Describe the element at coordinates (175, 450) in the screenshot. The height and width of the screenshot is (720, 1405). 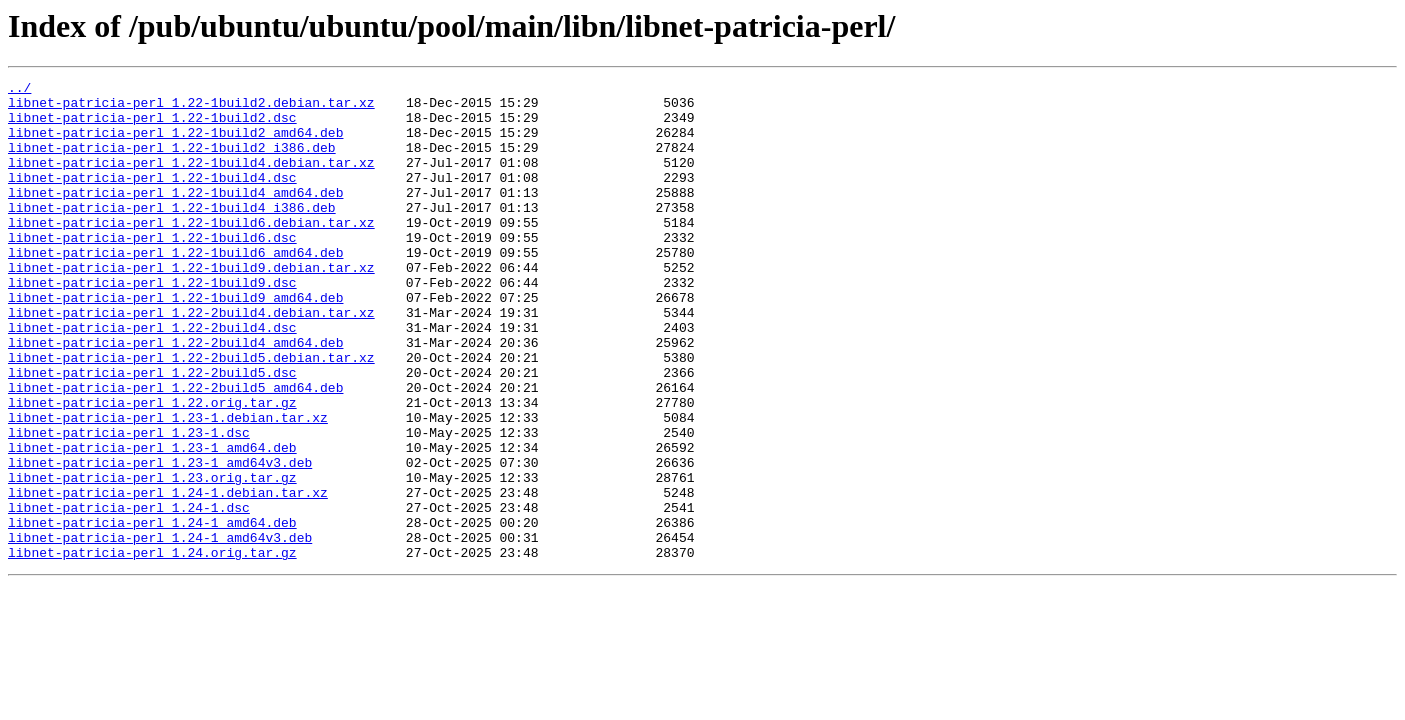
I see `libnet-patricia-perl_1.22-2build5_amd64.deb` at that location.